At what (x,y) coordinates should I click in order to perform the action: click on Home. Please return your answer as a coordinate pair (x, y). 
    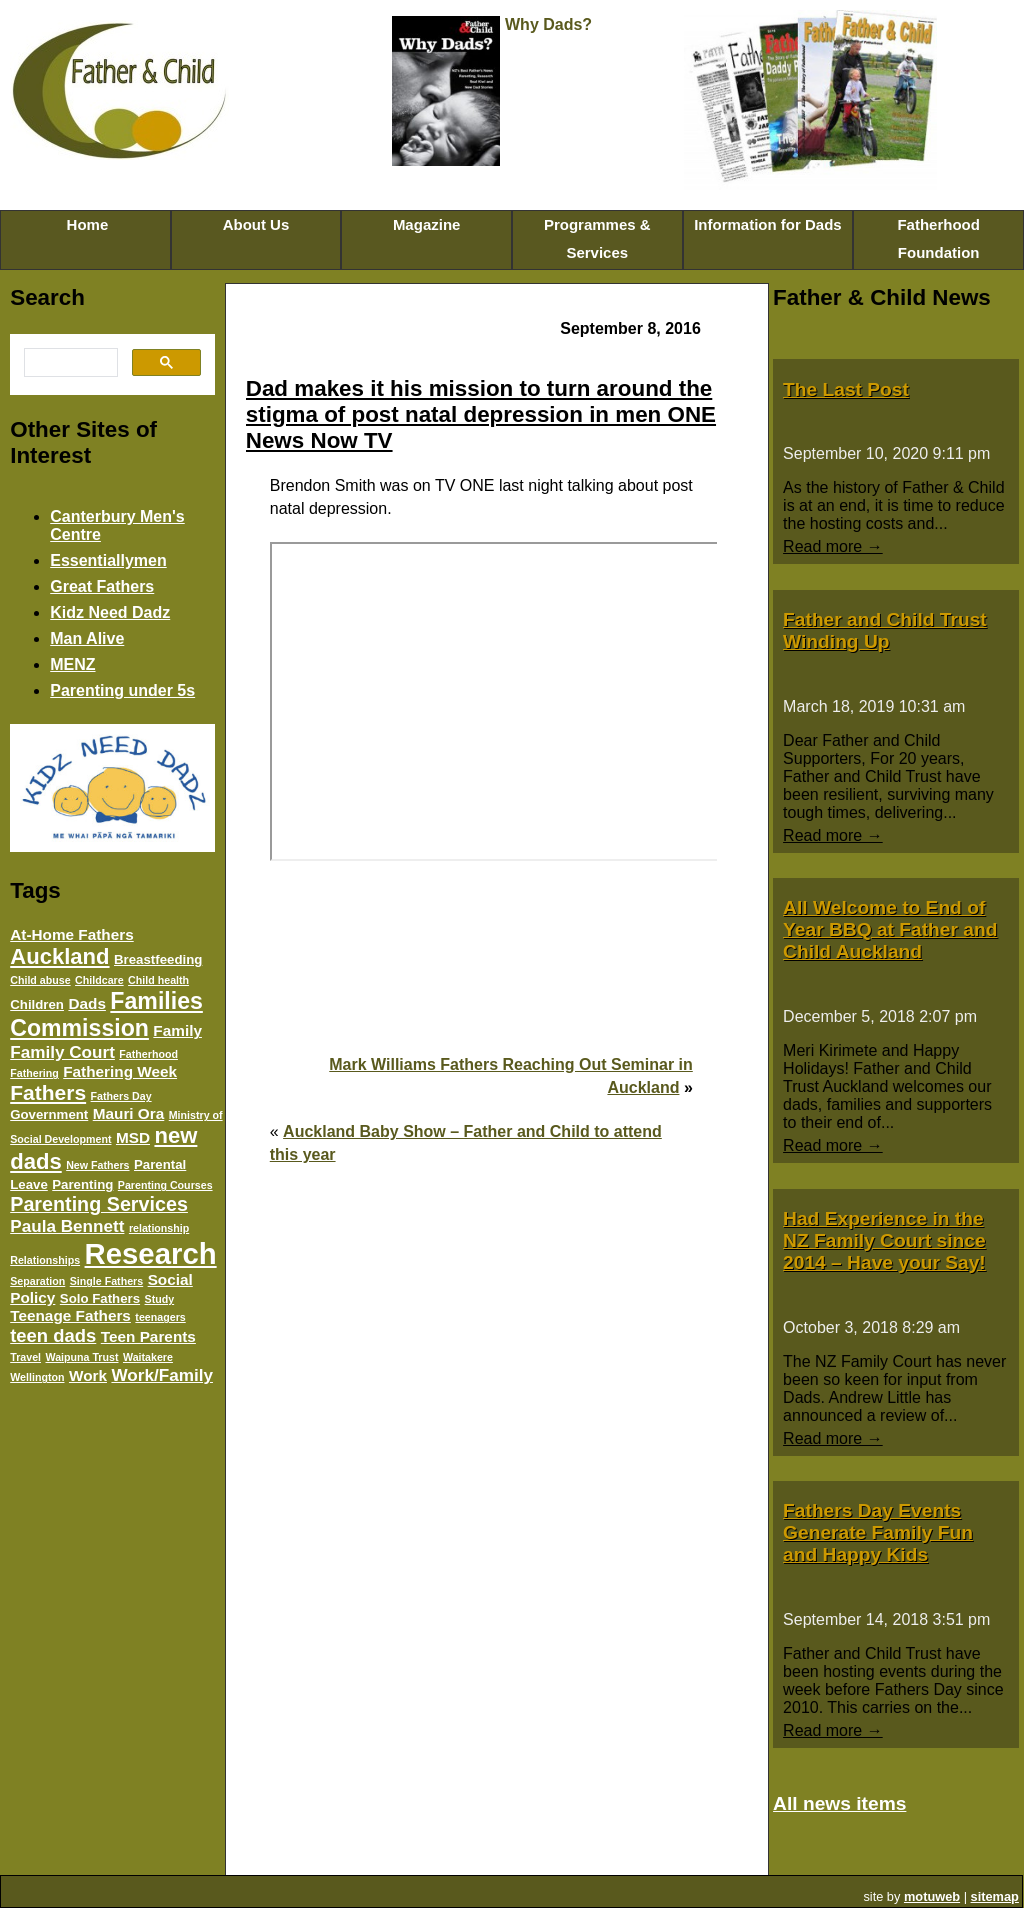
    Looking at the image, I should click on (85, 224).